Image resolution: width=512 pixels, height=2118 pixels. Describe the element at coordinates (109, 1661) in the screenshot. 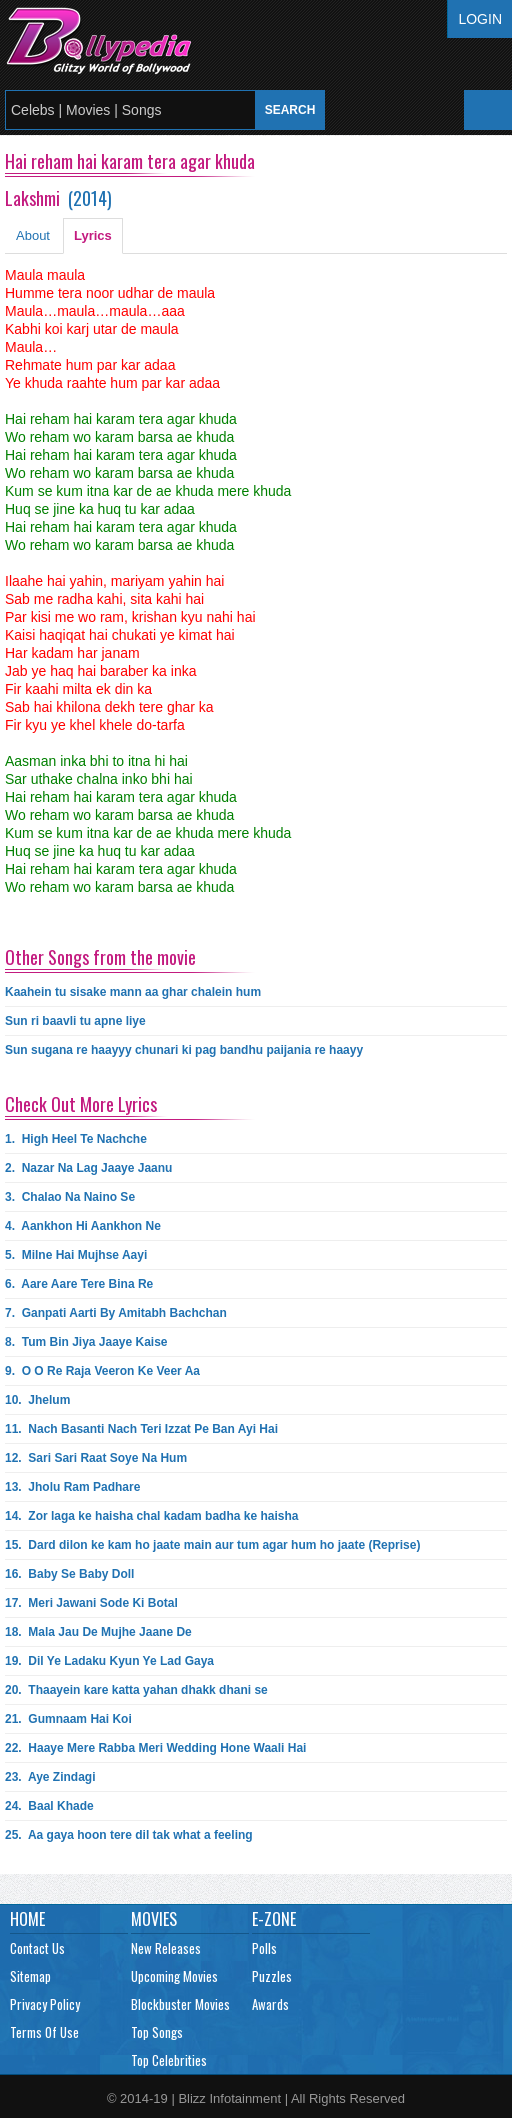

I see `19.` at that location.